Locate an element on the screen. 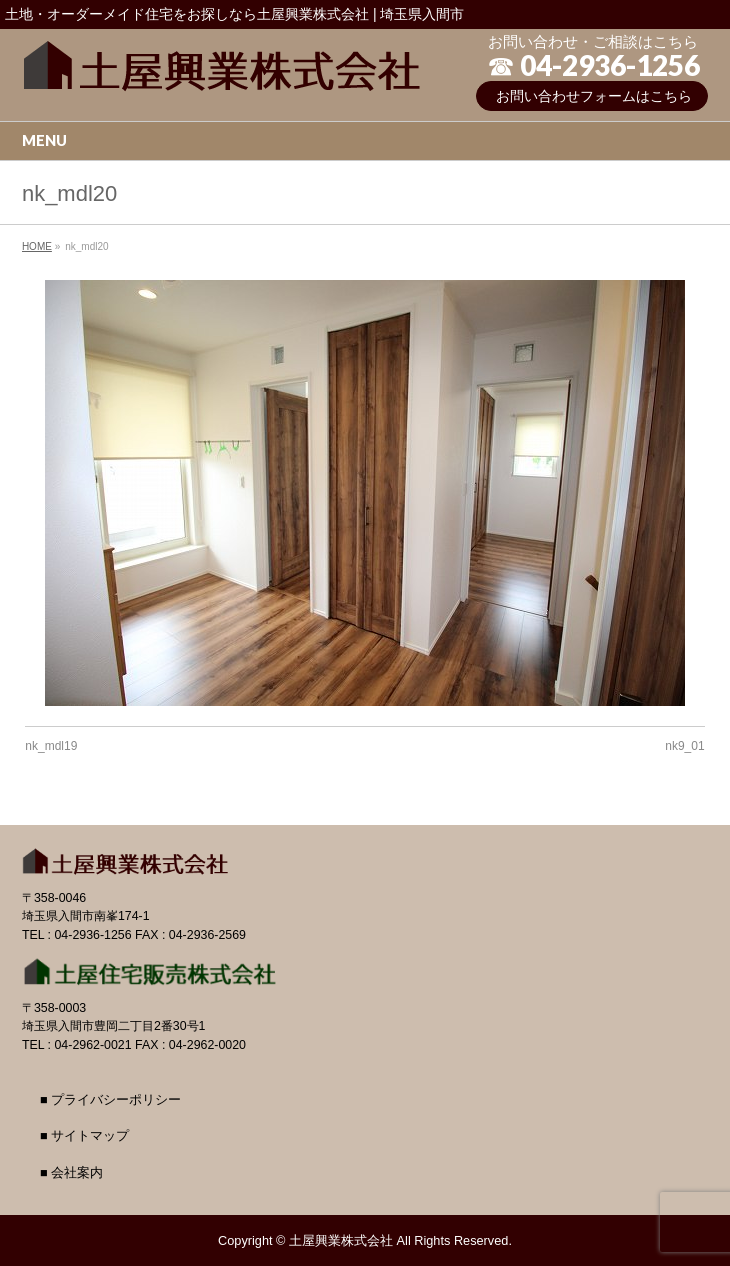 Image resolution: width=730 pixels, height=1266 pixels. nk9_01 is located at coordinates (684, 746).